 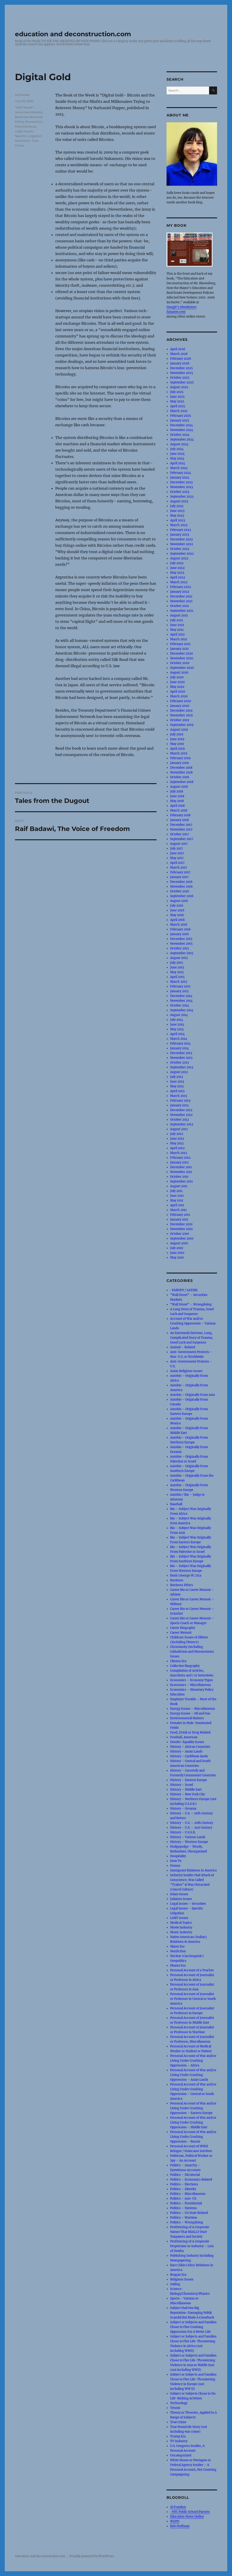 I want to click on September 2021, so click(x=181, y=611).